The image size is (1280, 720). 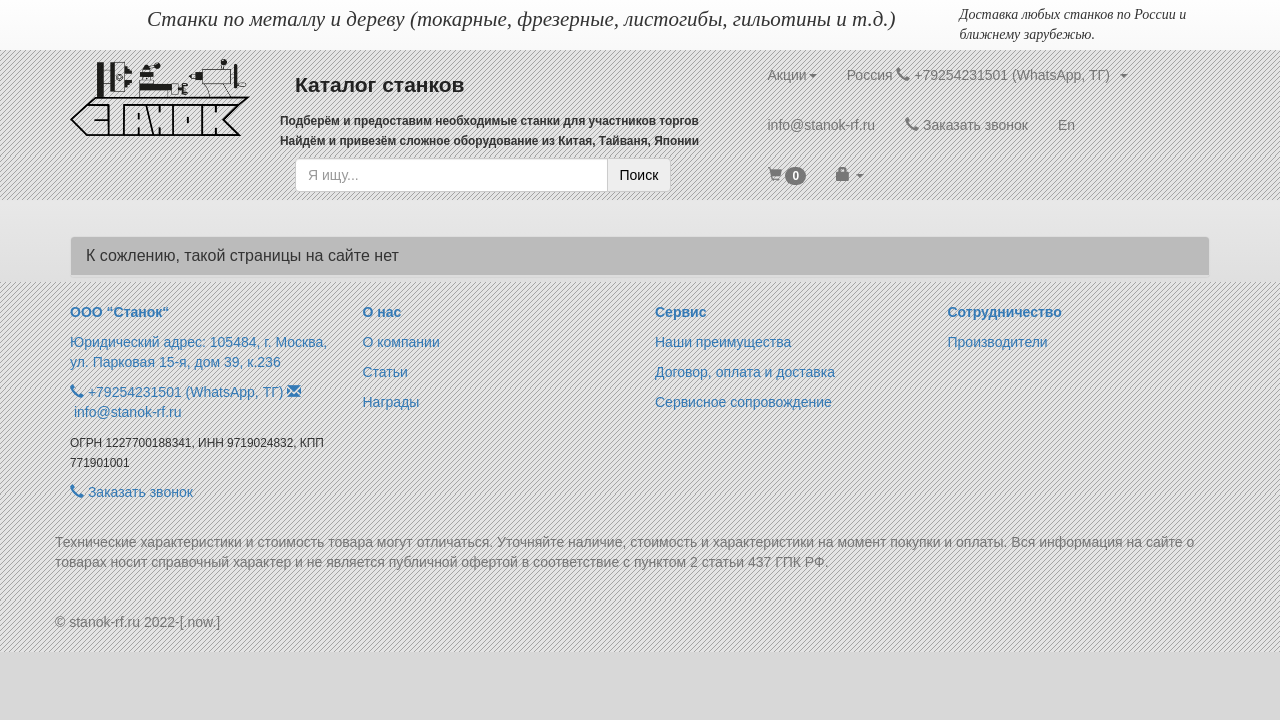 I want to click on En, so click(x=1066, y=125).